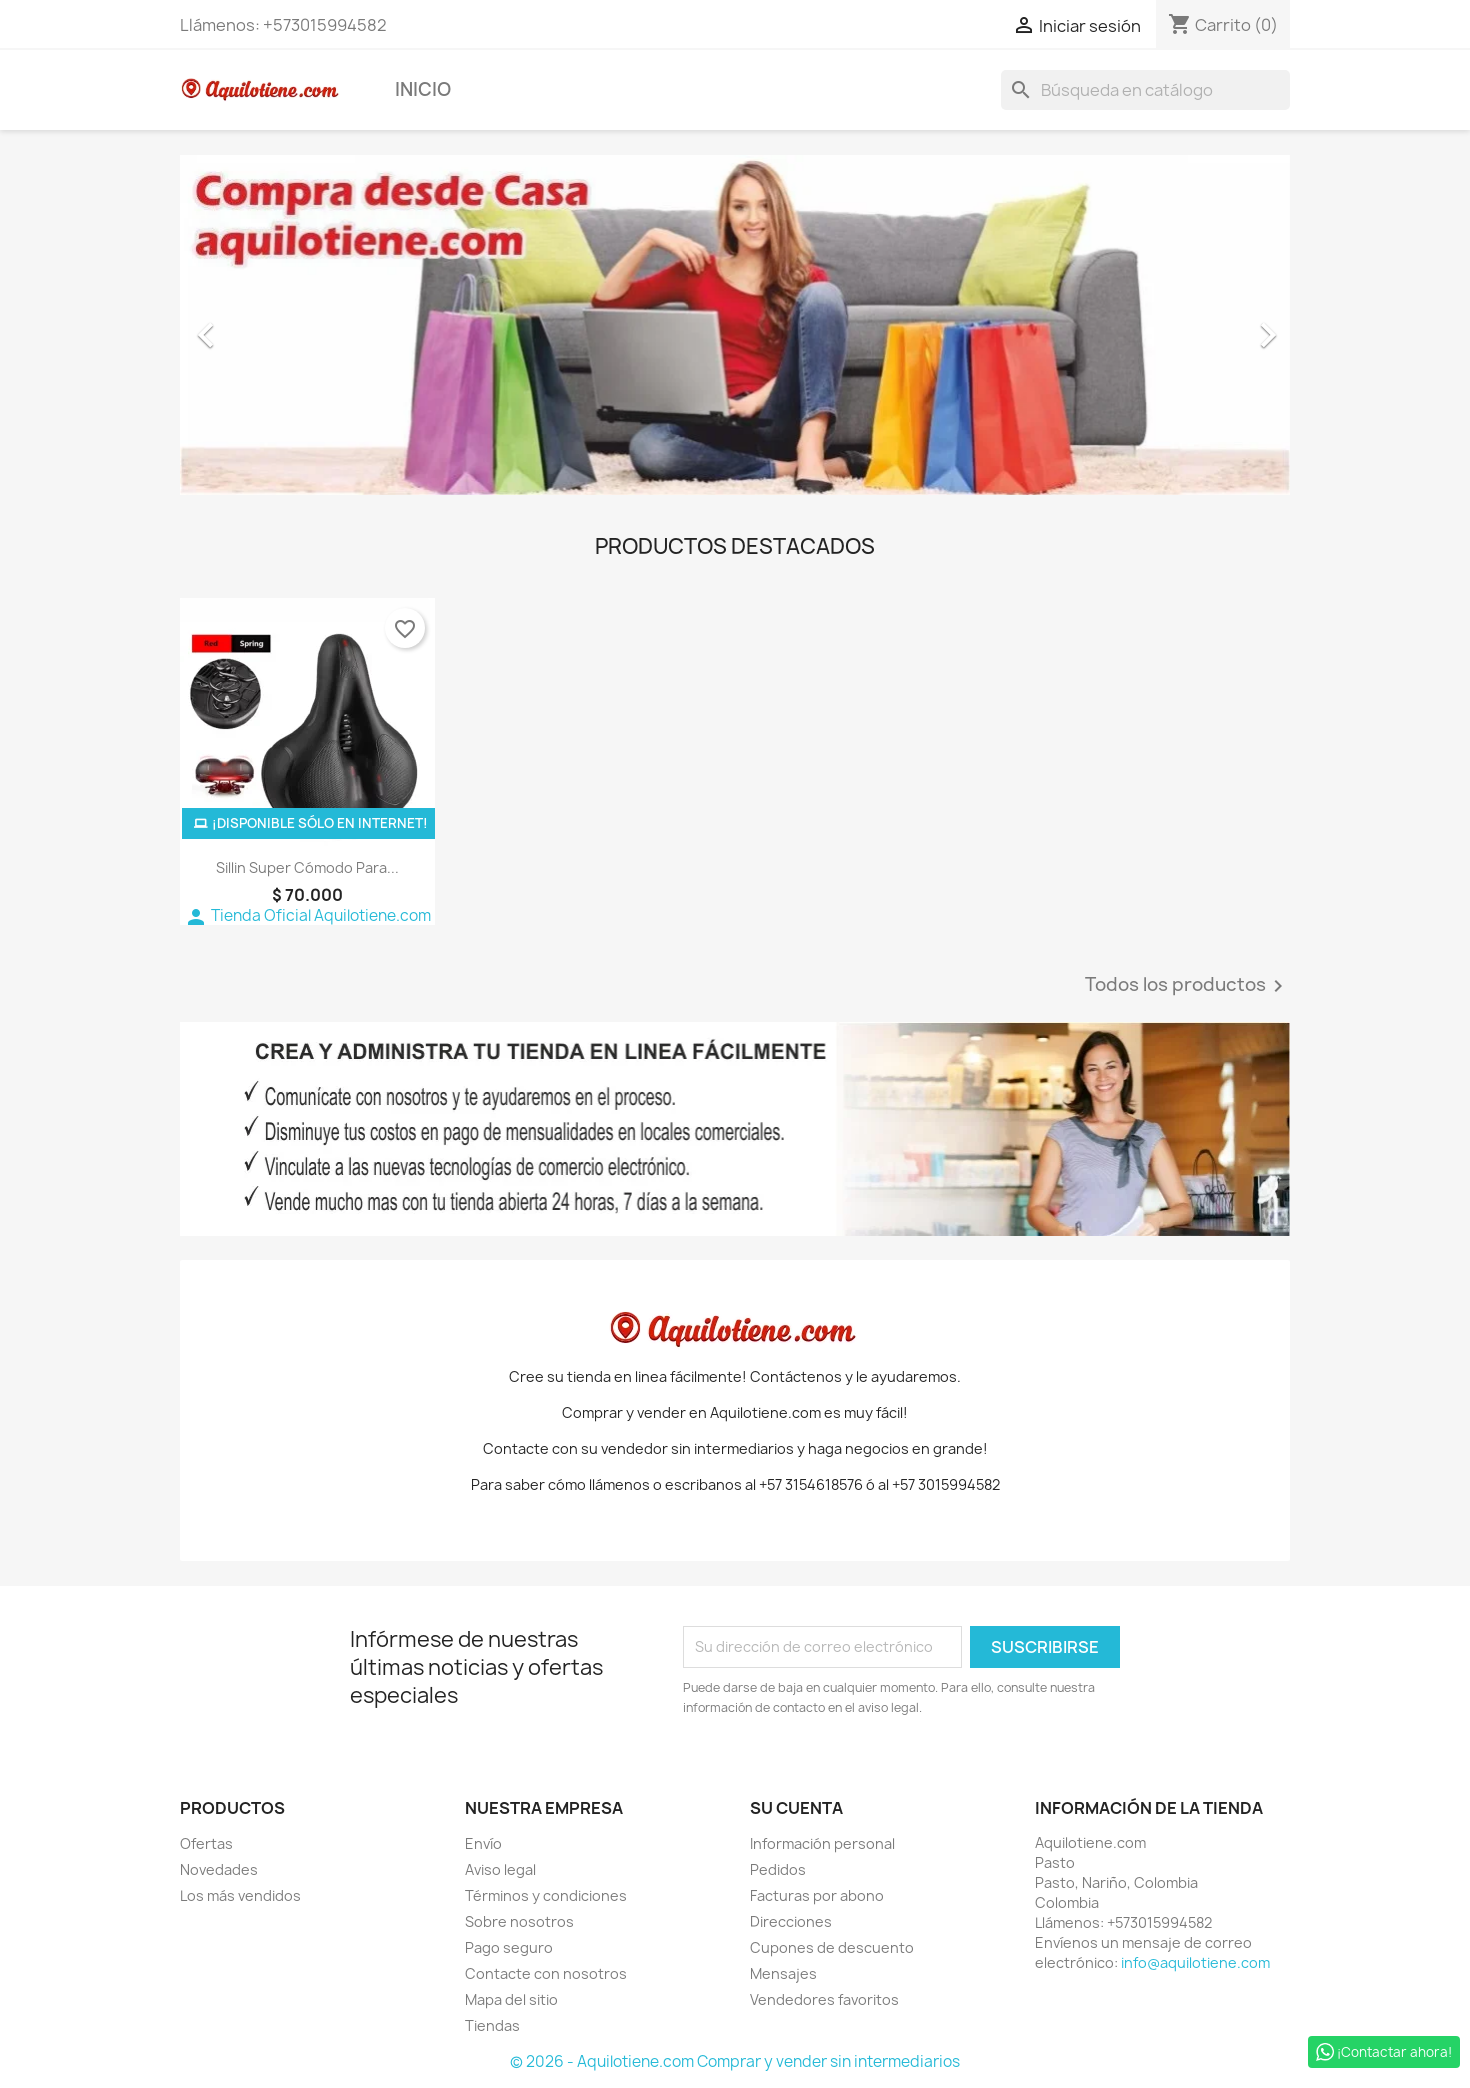 Image resolution: width=1470 pixels, height=2088 pixels. Describe the element at coordinates (263, 325) in the screenshot. I see `[button]` at that location.